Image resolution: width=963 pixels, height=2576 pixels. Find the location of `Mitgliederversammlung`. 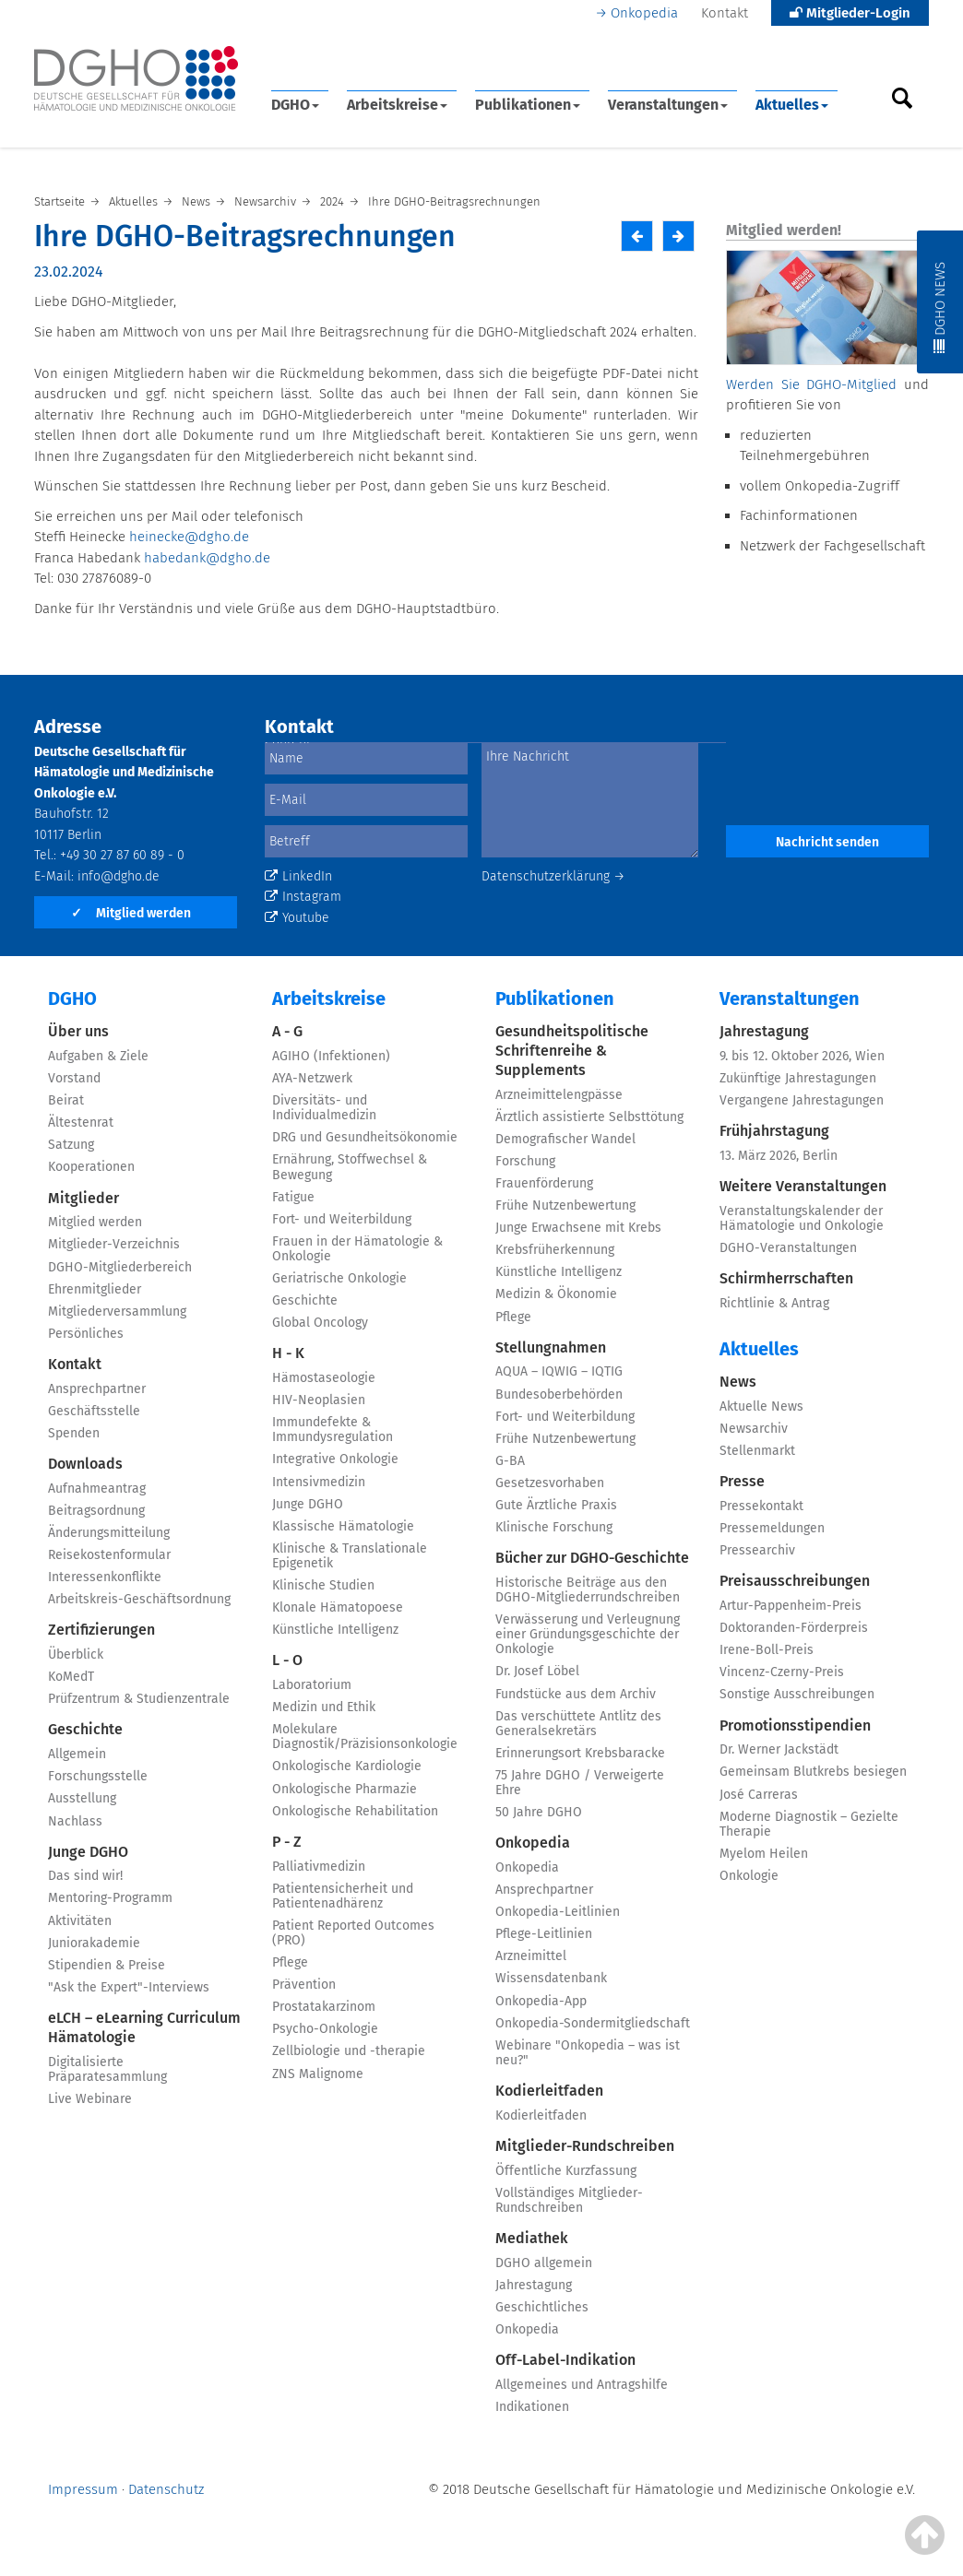

Mitgliederversammlung is located at coordinates (117, 1311).